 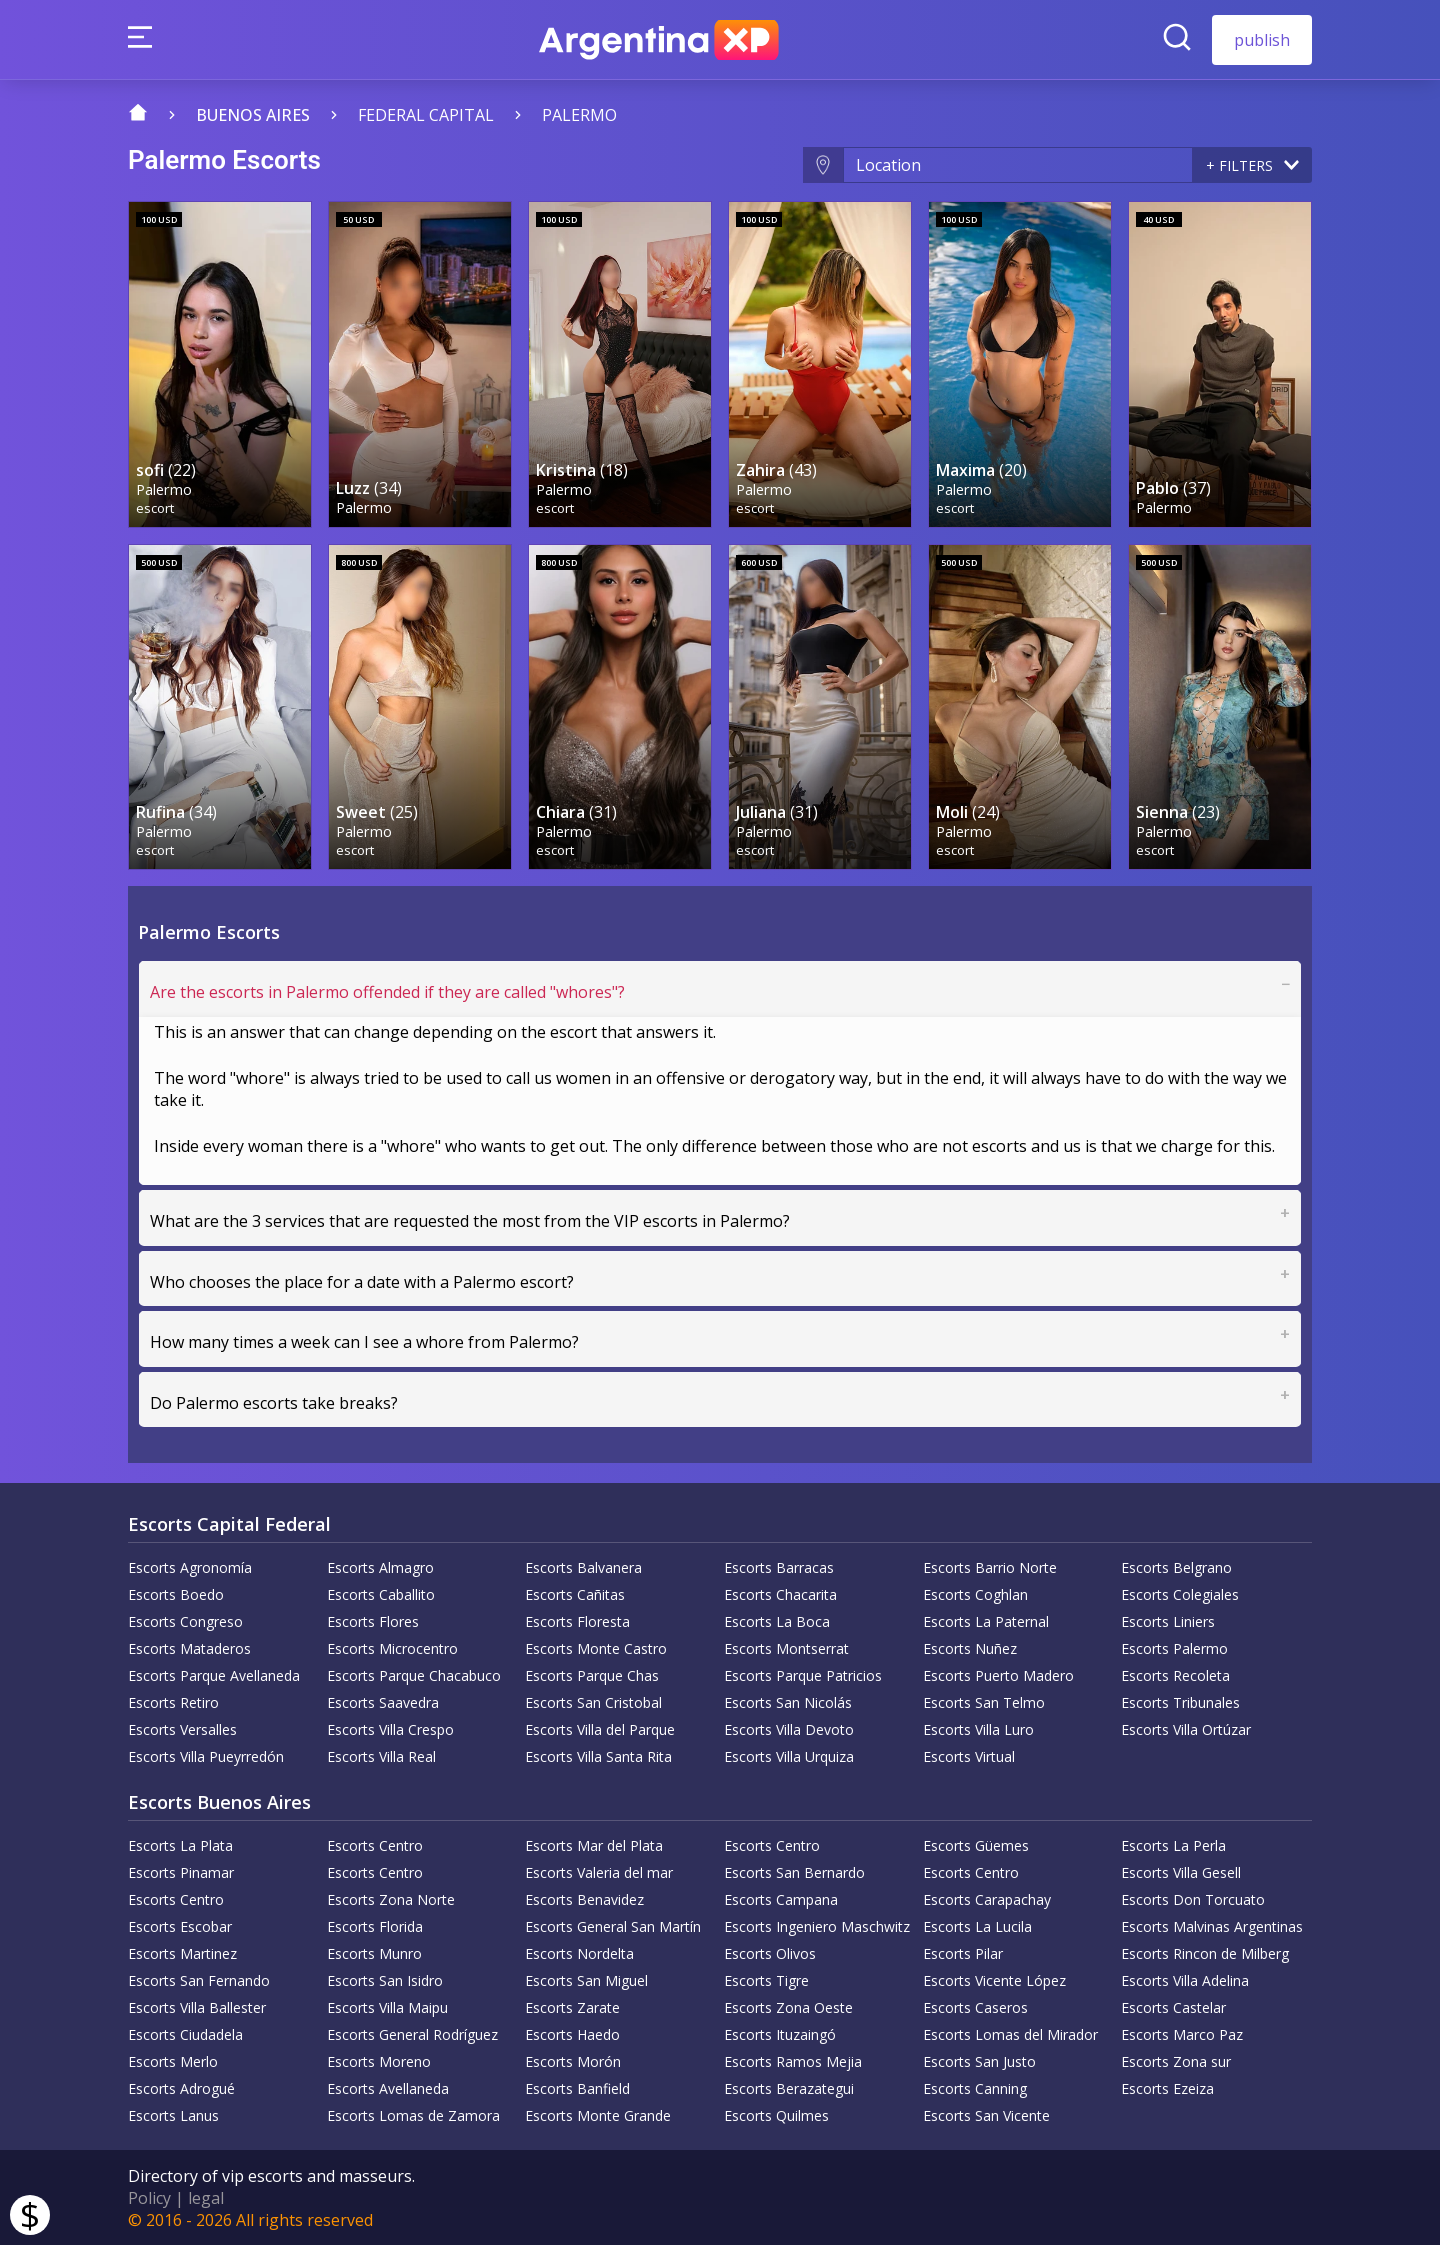 What do you see at coordinates (1212, 1925) in the screenshot?
I see `Escorts Malvinas Argentinas` at bounding box center [1212, 1925].